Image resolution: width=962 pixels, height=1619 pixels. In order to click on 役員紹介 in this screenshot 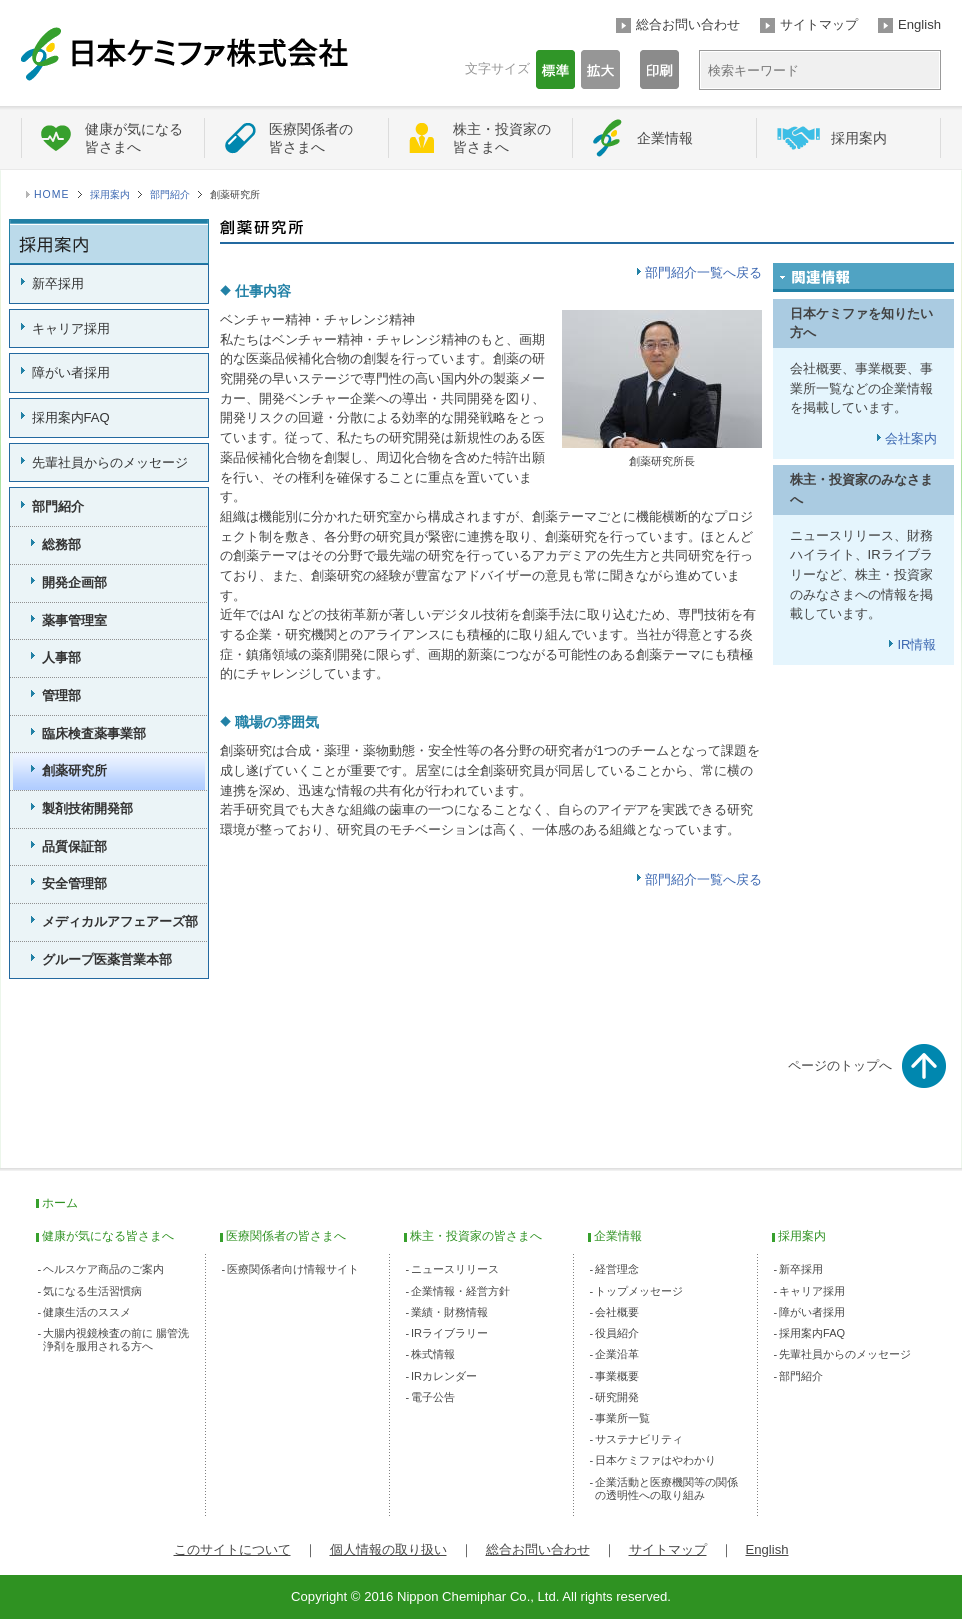, I will do `click(617, 1333)`.